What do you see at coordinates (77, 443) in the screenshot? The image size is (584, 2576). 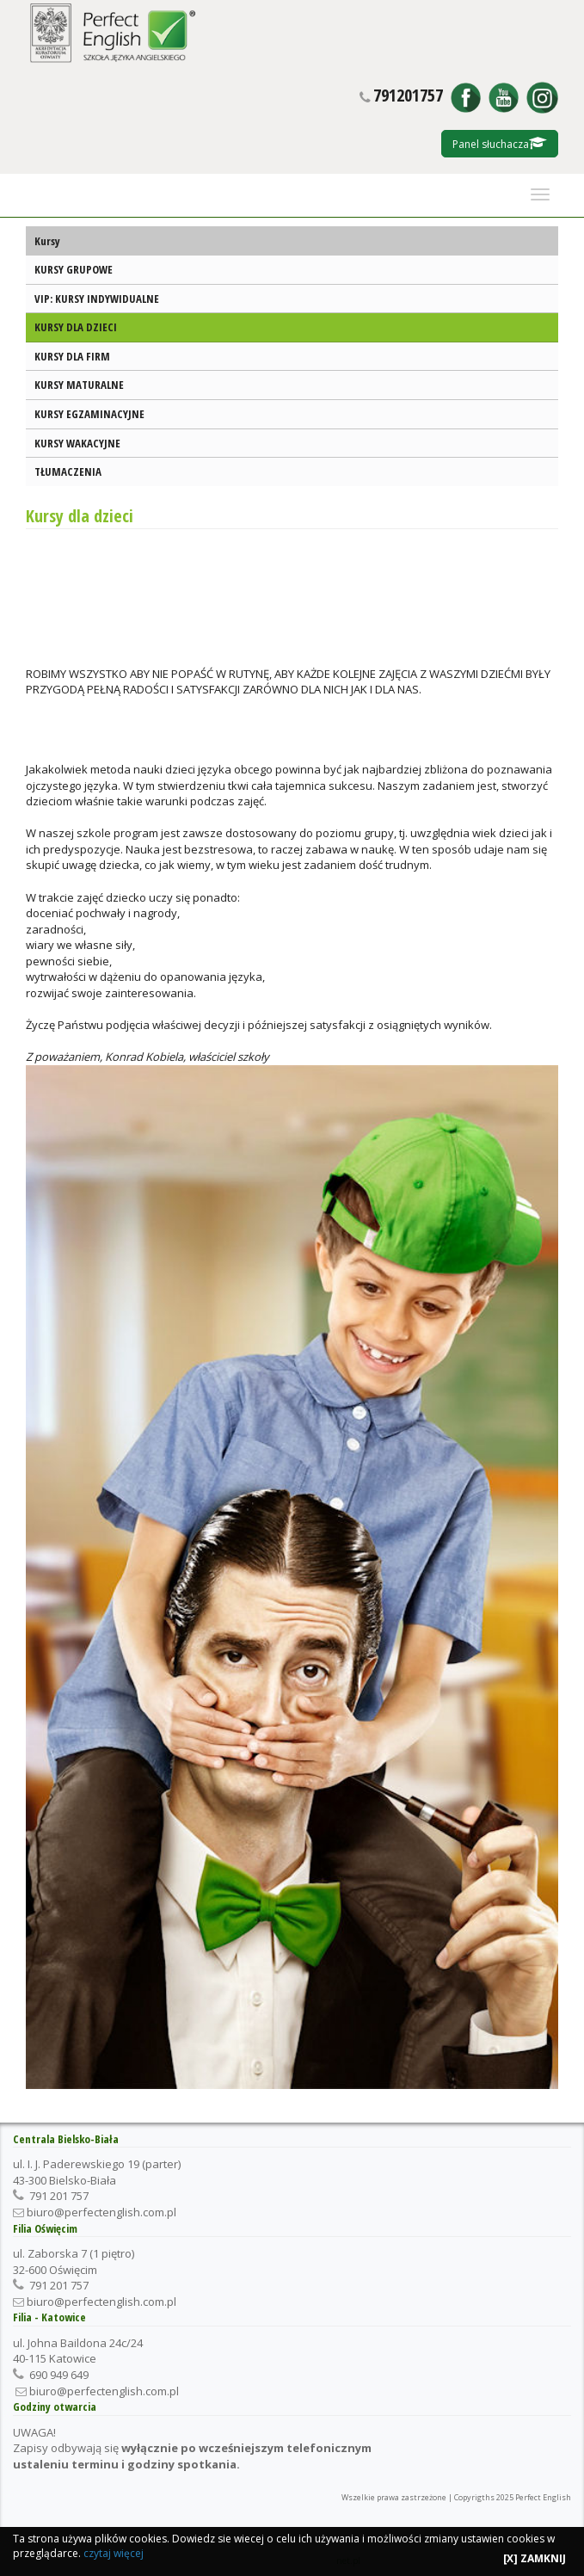 I see `KURSY WAKACYJNE` at bounding box center [77, 443].